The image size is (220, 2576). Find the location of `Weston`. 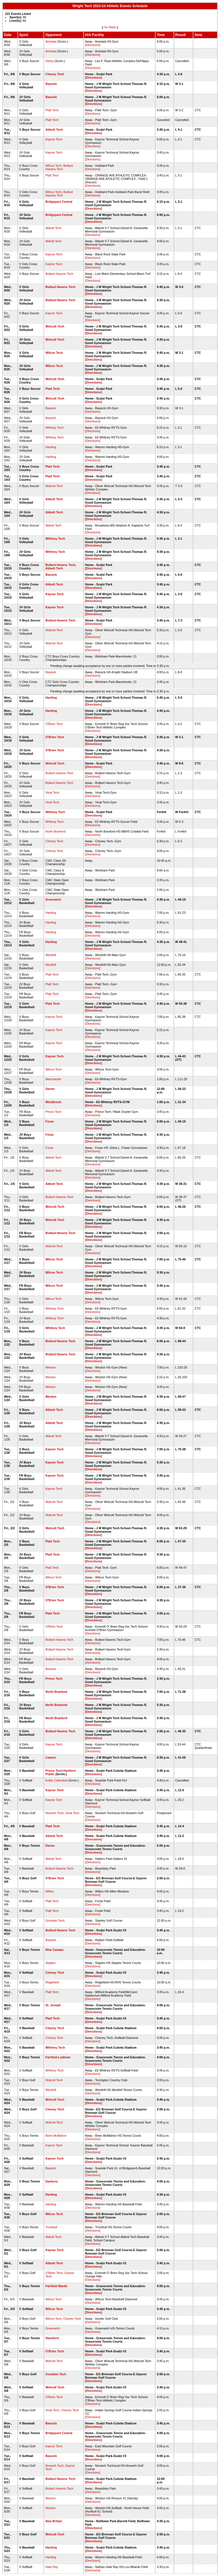

Weston is located at coordinates (50, 1367).